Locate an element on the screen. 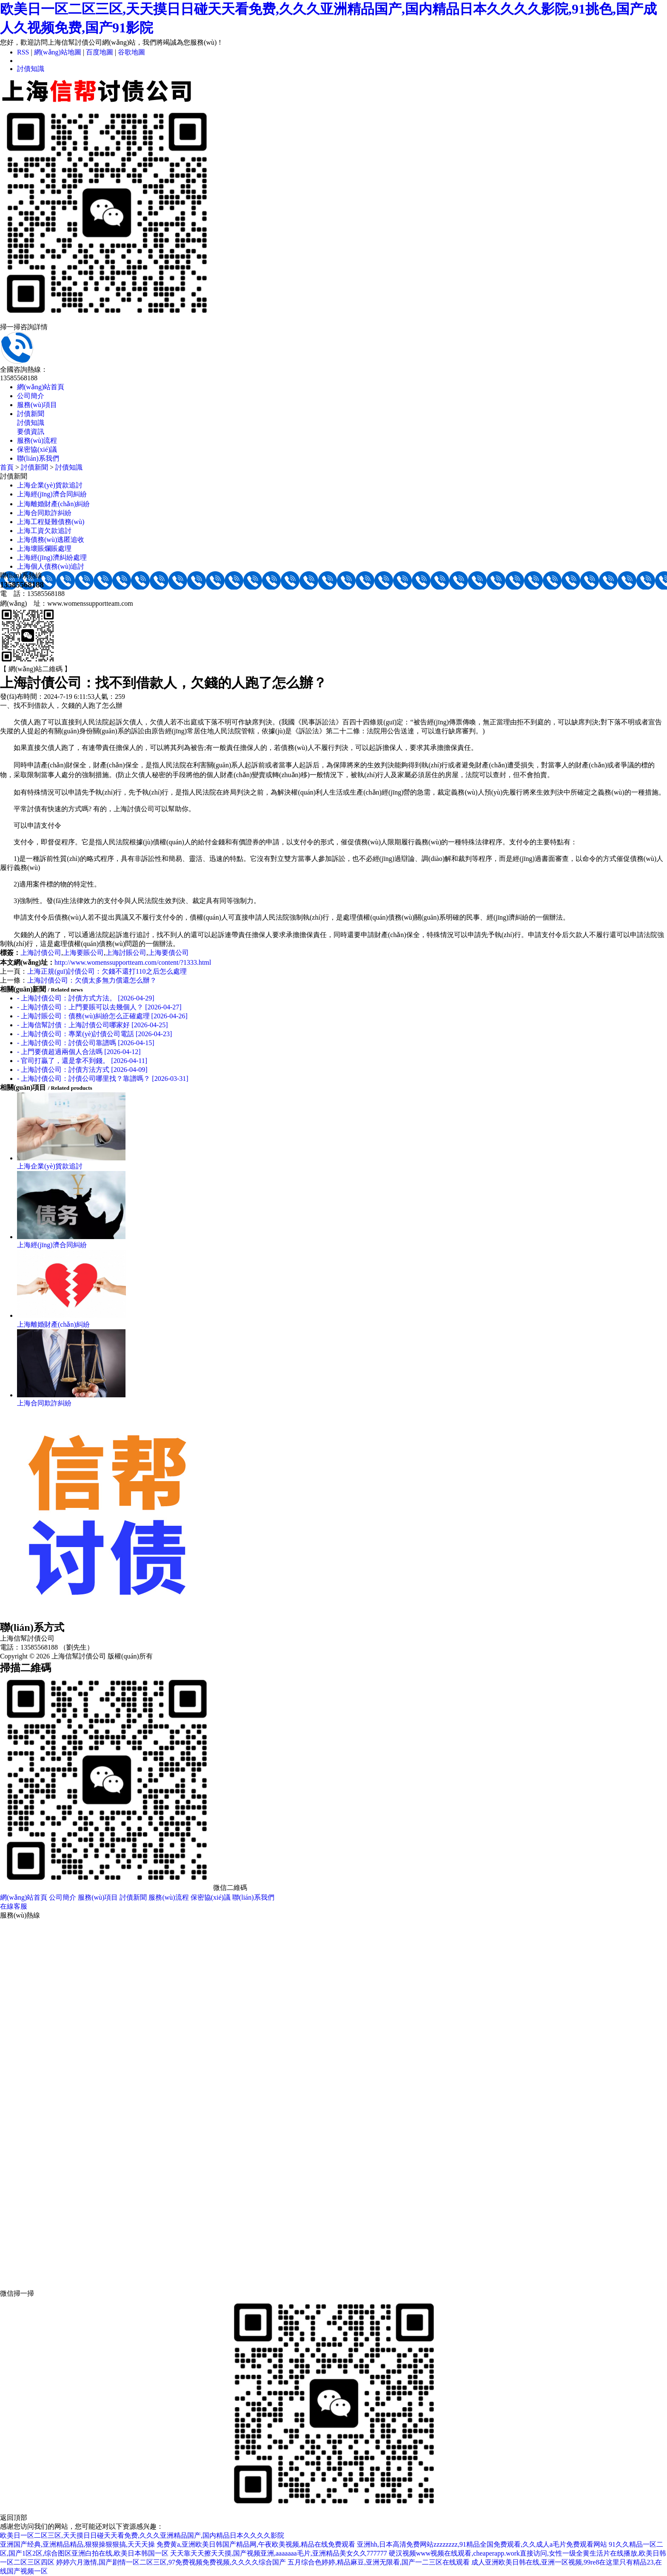 The image size is (667, 2576). 服務(wù)流程 is located at coordinates (37, 440).